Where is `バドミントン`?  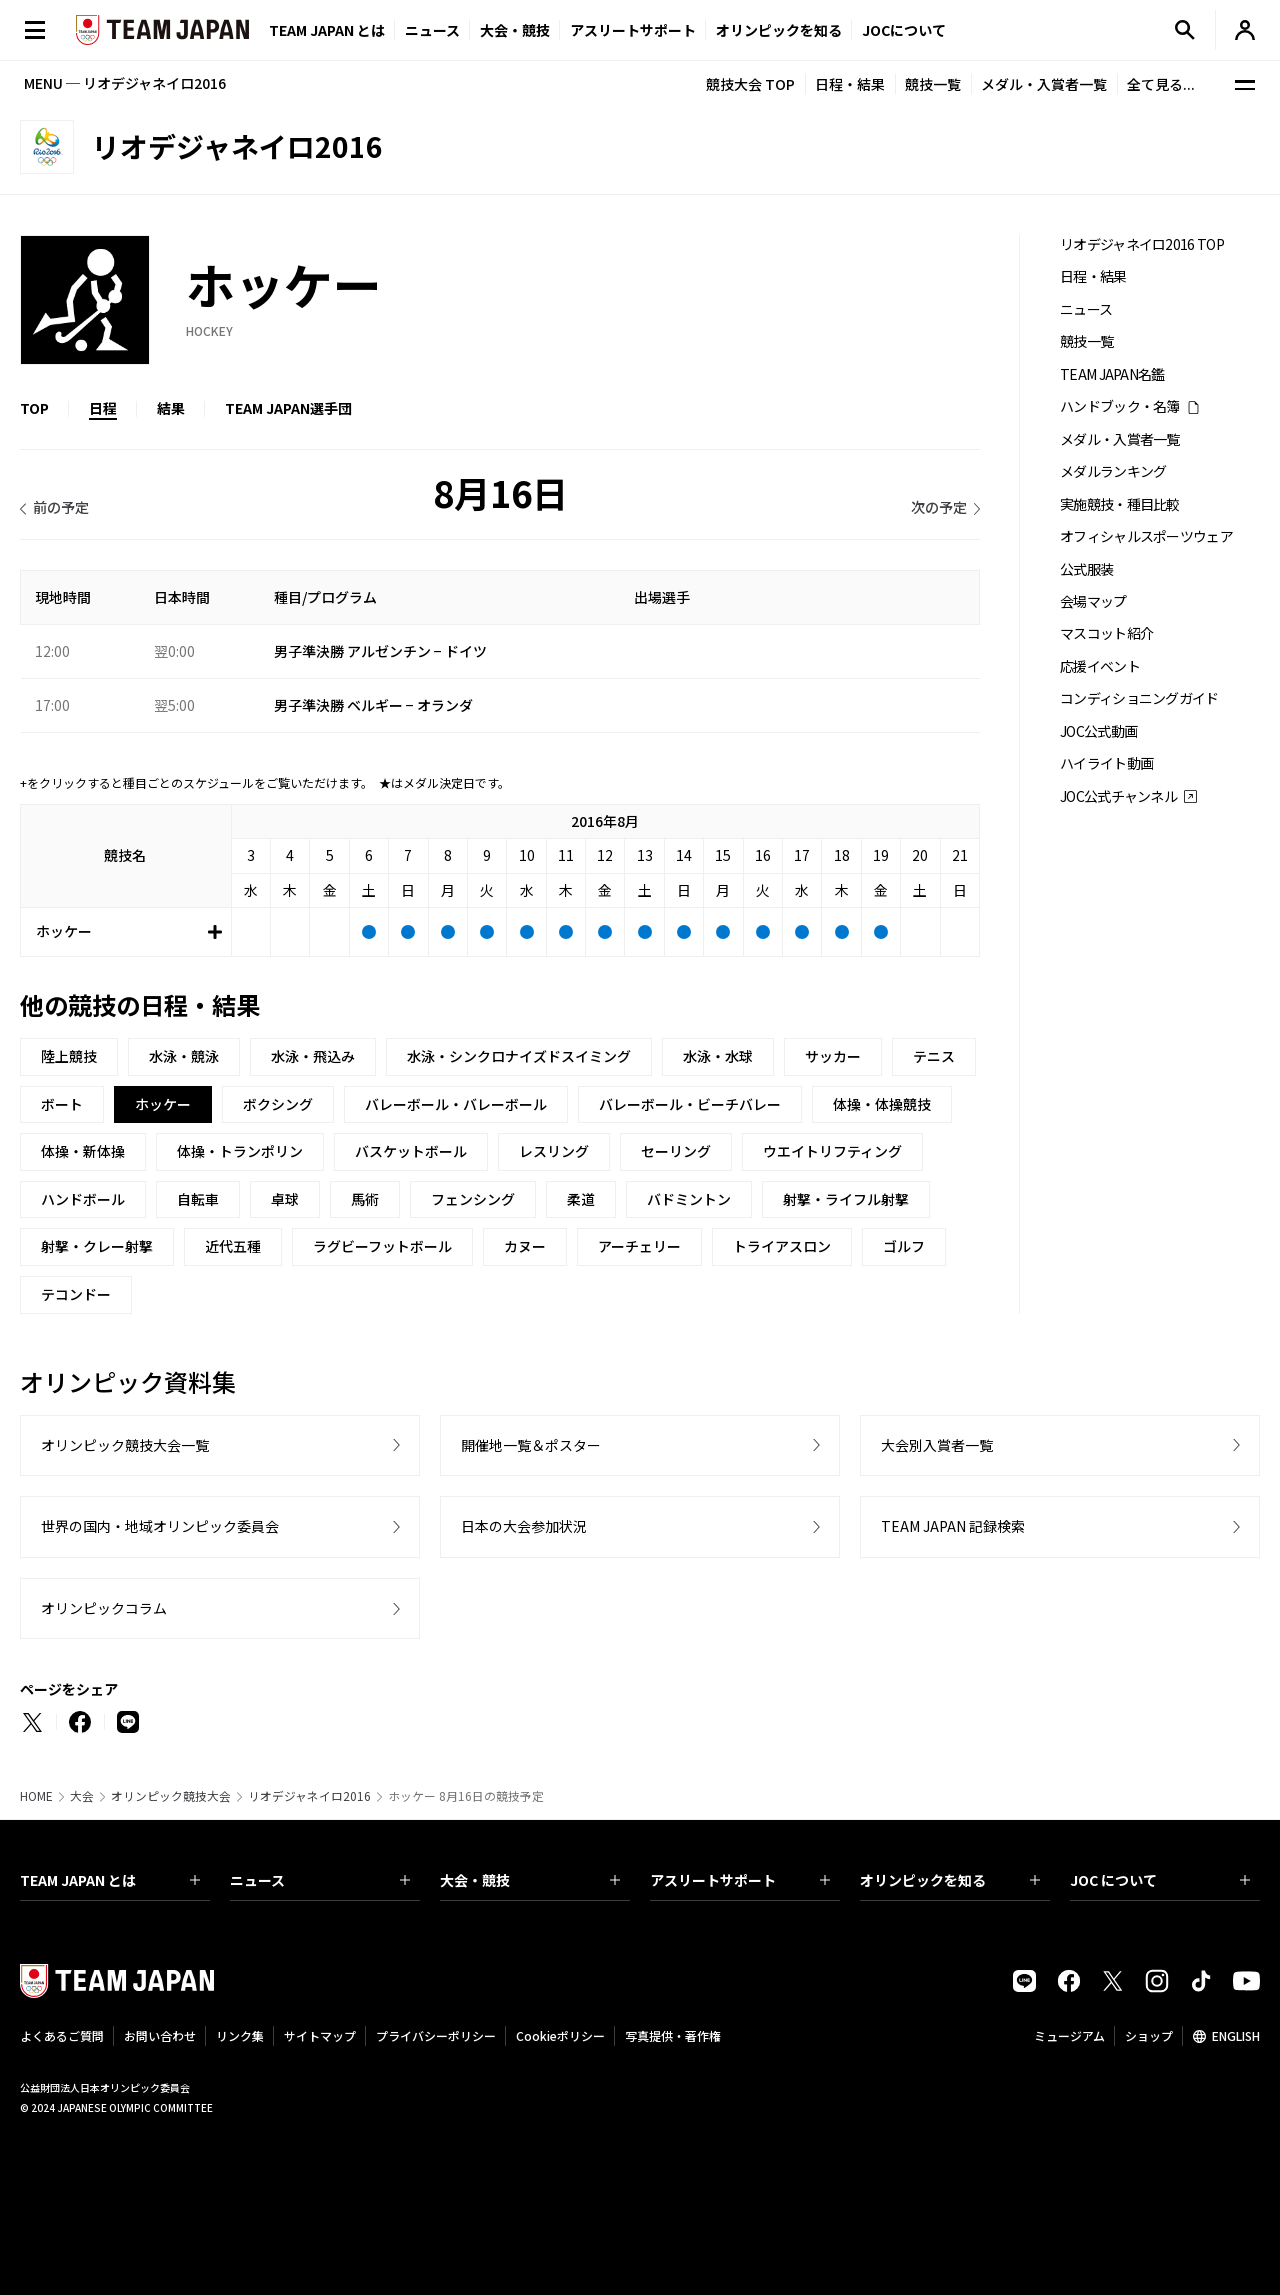
バドミントン is located at coordinates (689, 1199).